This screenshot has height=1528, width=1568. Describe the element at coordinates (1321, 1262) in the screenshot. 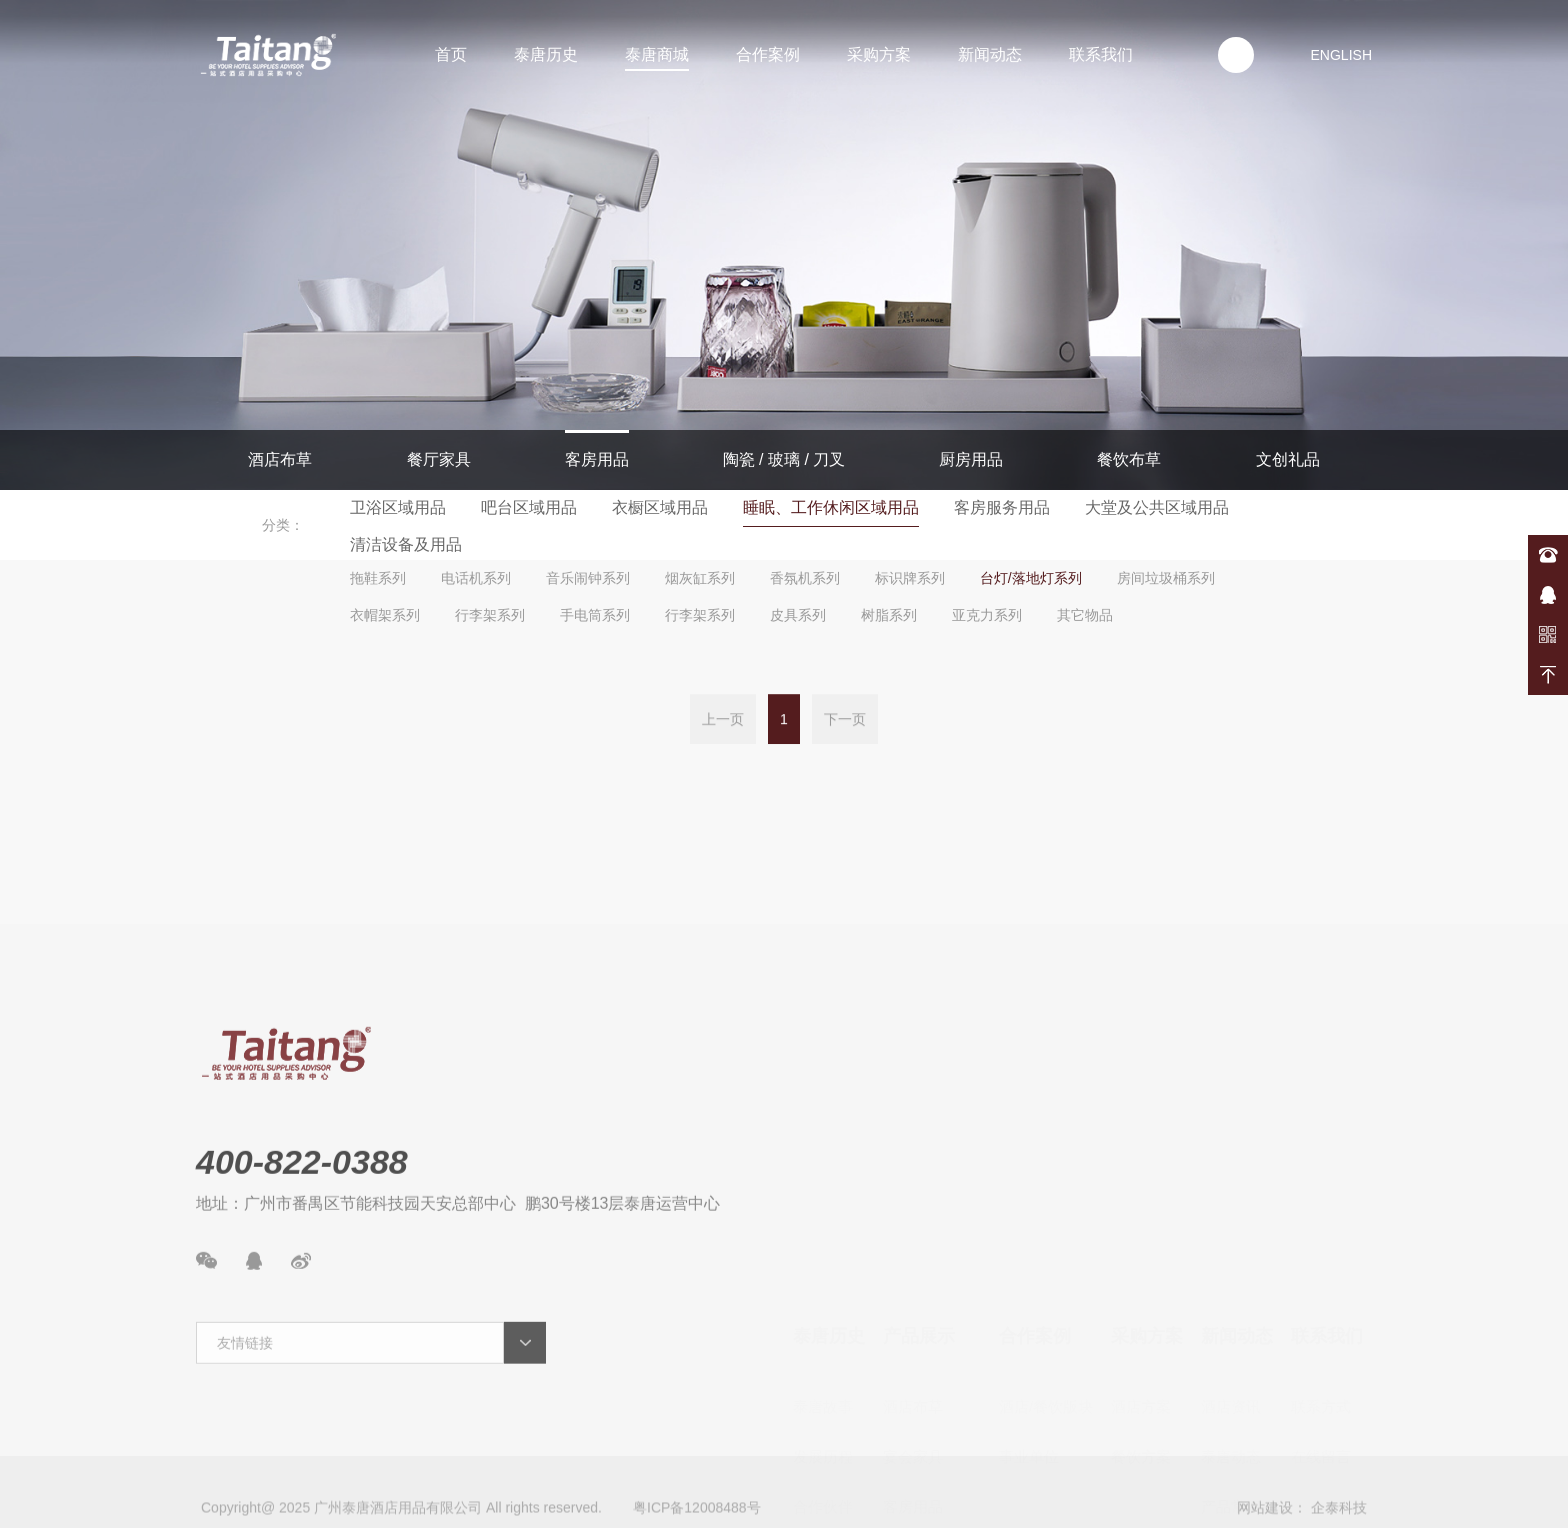

I see `联系方式` at that location.